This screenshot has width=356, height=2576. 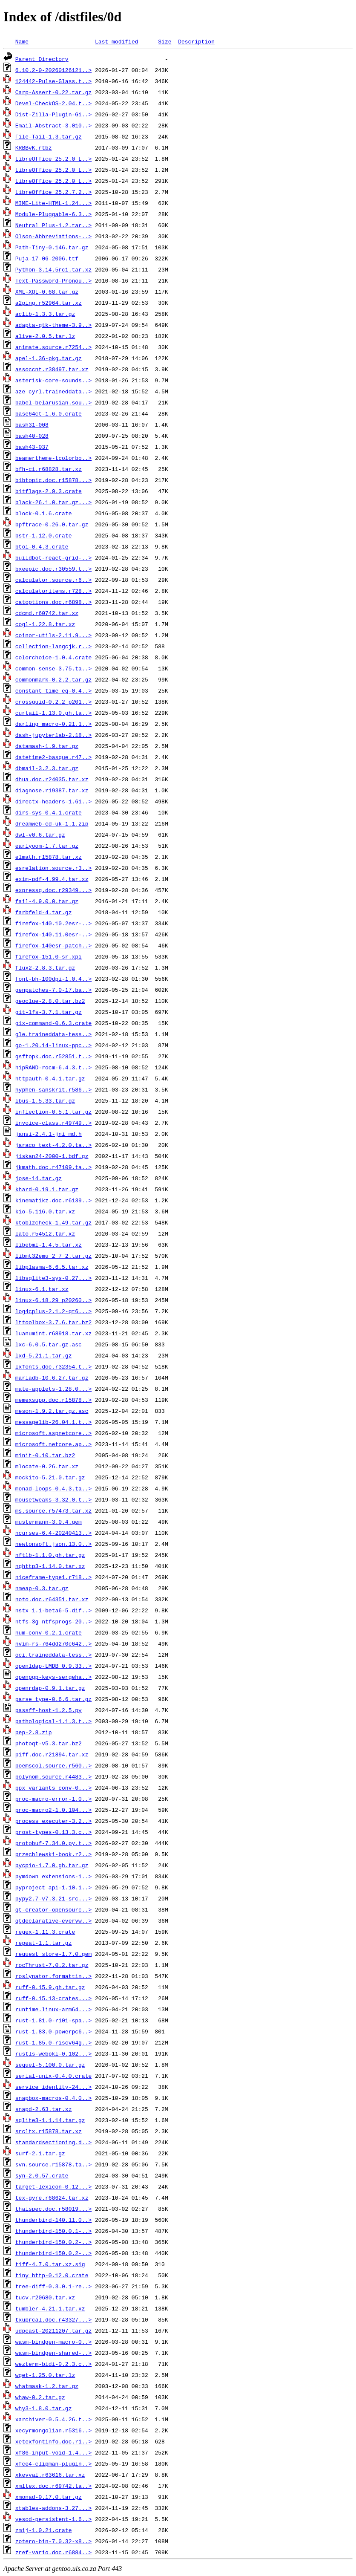 I want to click on expressg.doc.r29349...>, so click(x=53, y=890).